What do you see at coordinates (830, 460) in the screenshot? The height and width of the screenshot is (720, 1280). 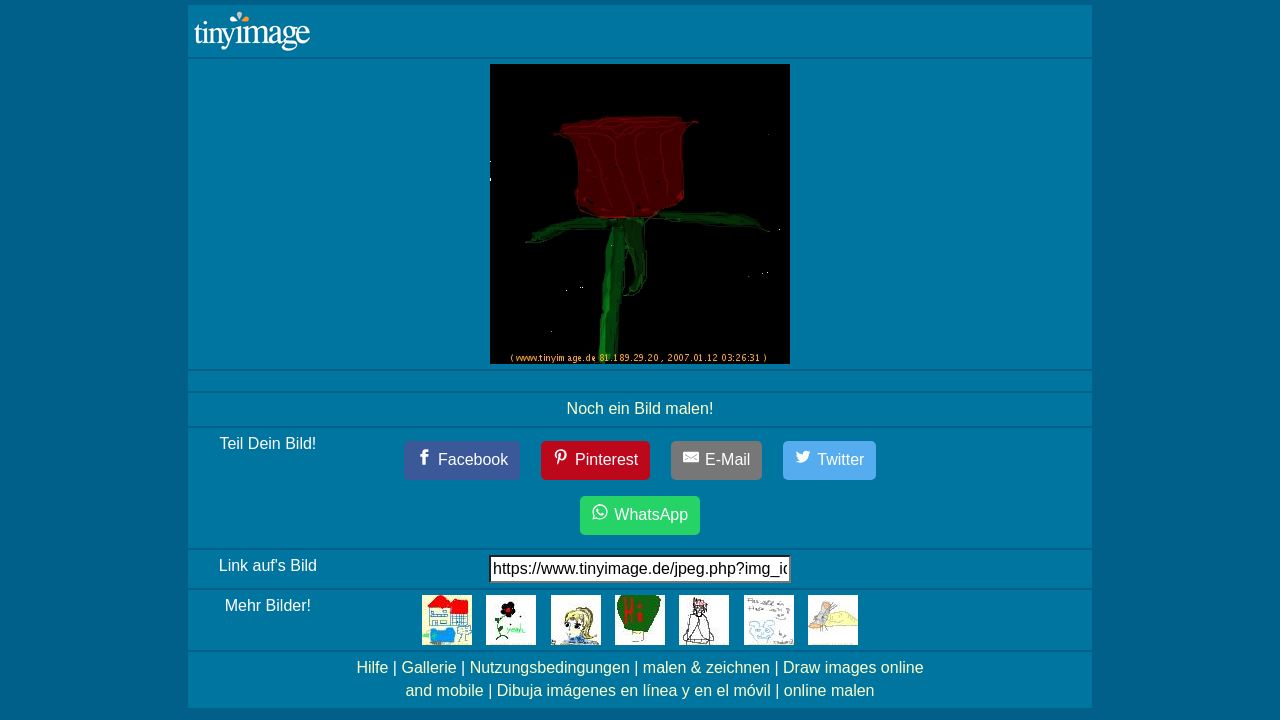 I see `[Twitter]` at bounding box center [830, 460].